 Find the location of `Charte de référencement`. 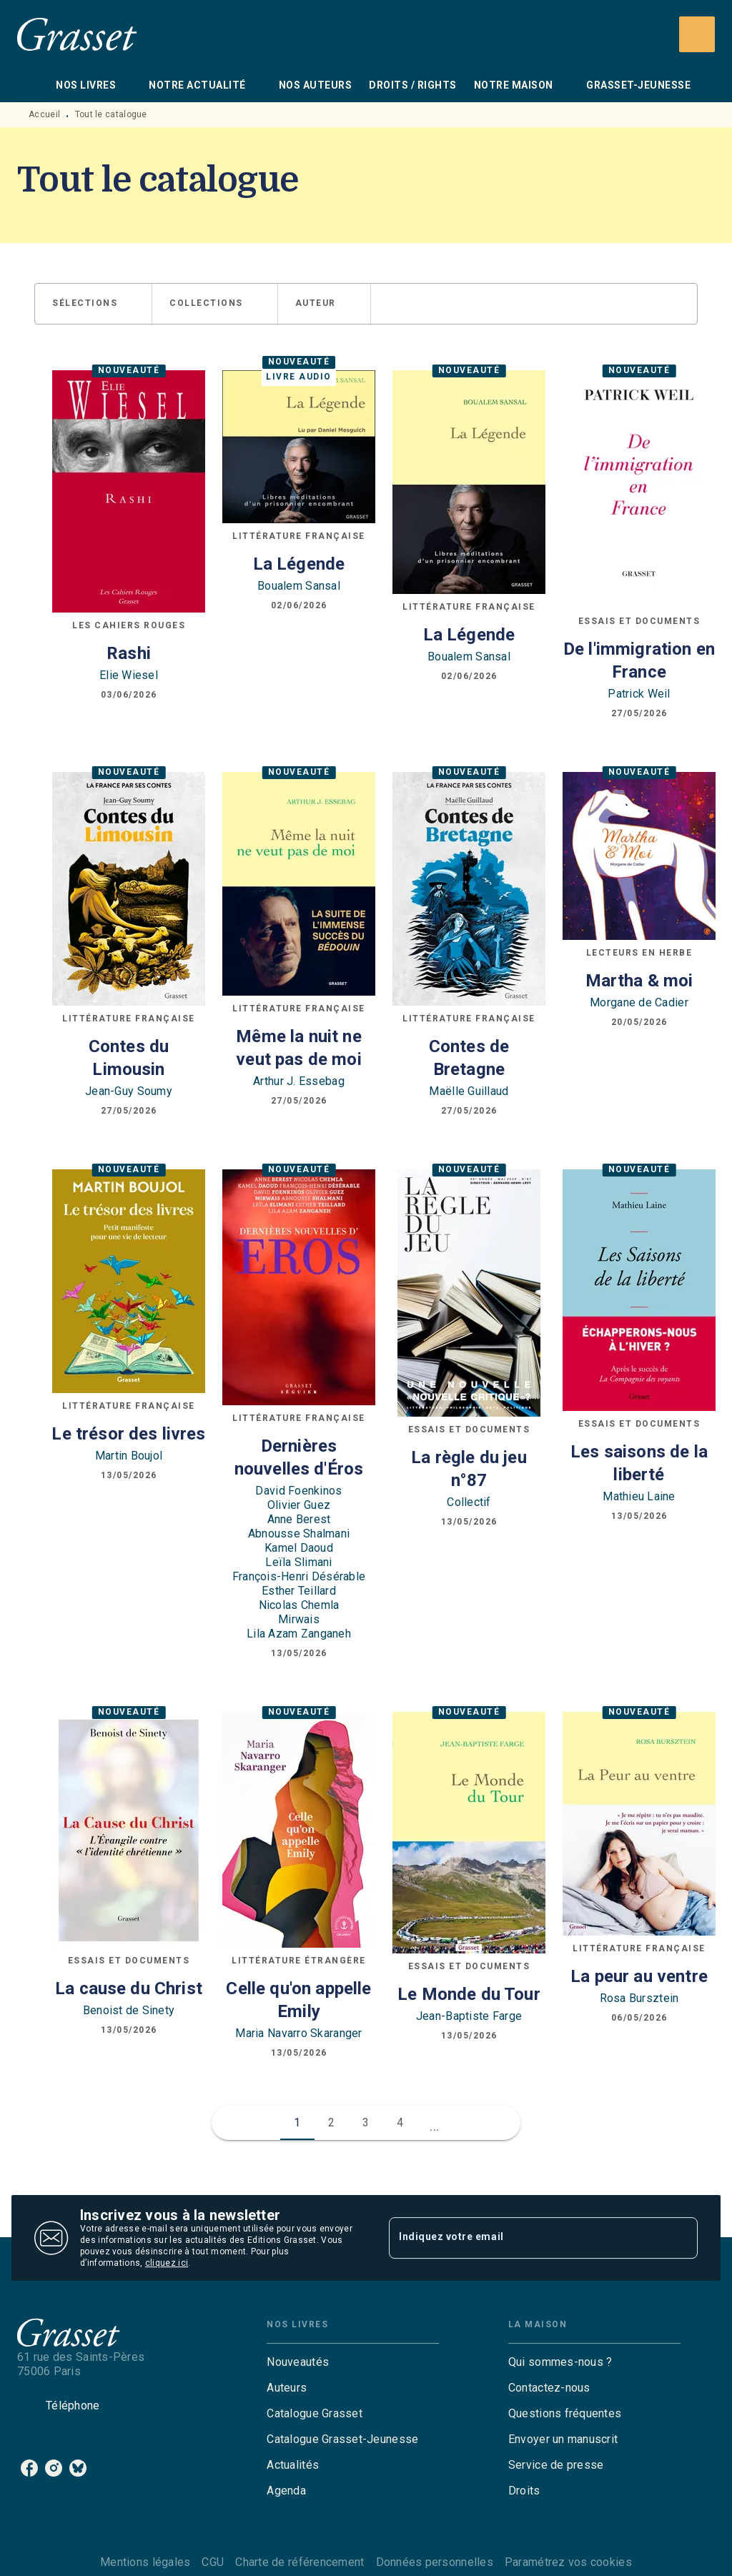

Charte de référencement is located at coordinates (299, 2562).